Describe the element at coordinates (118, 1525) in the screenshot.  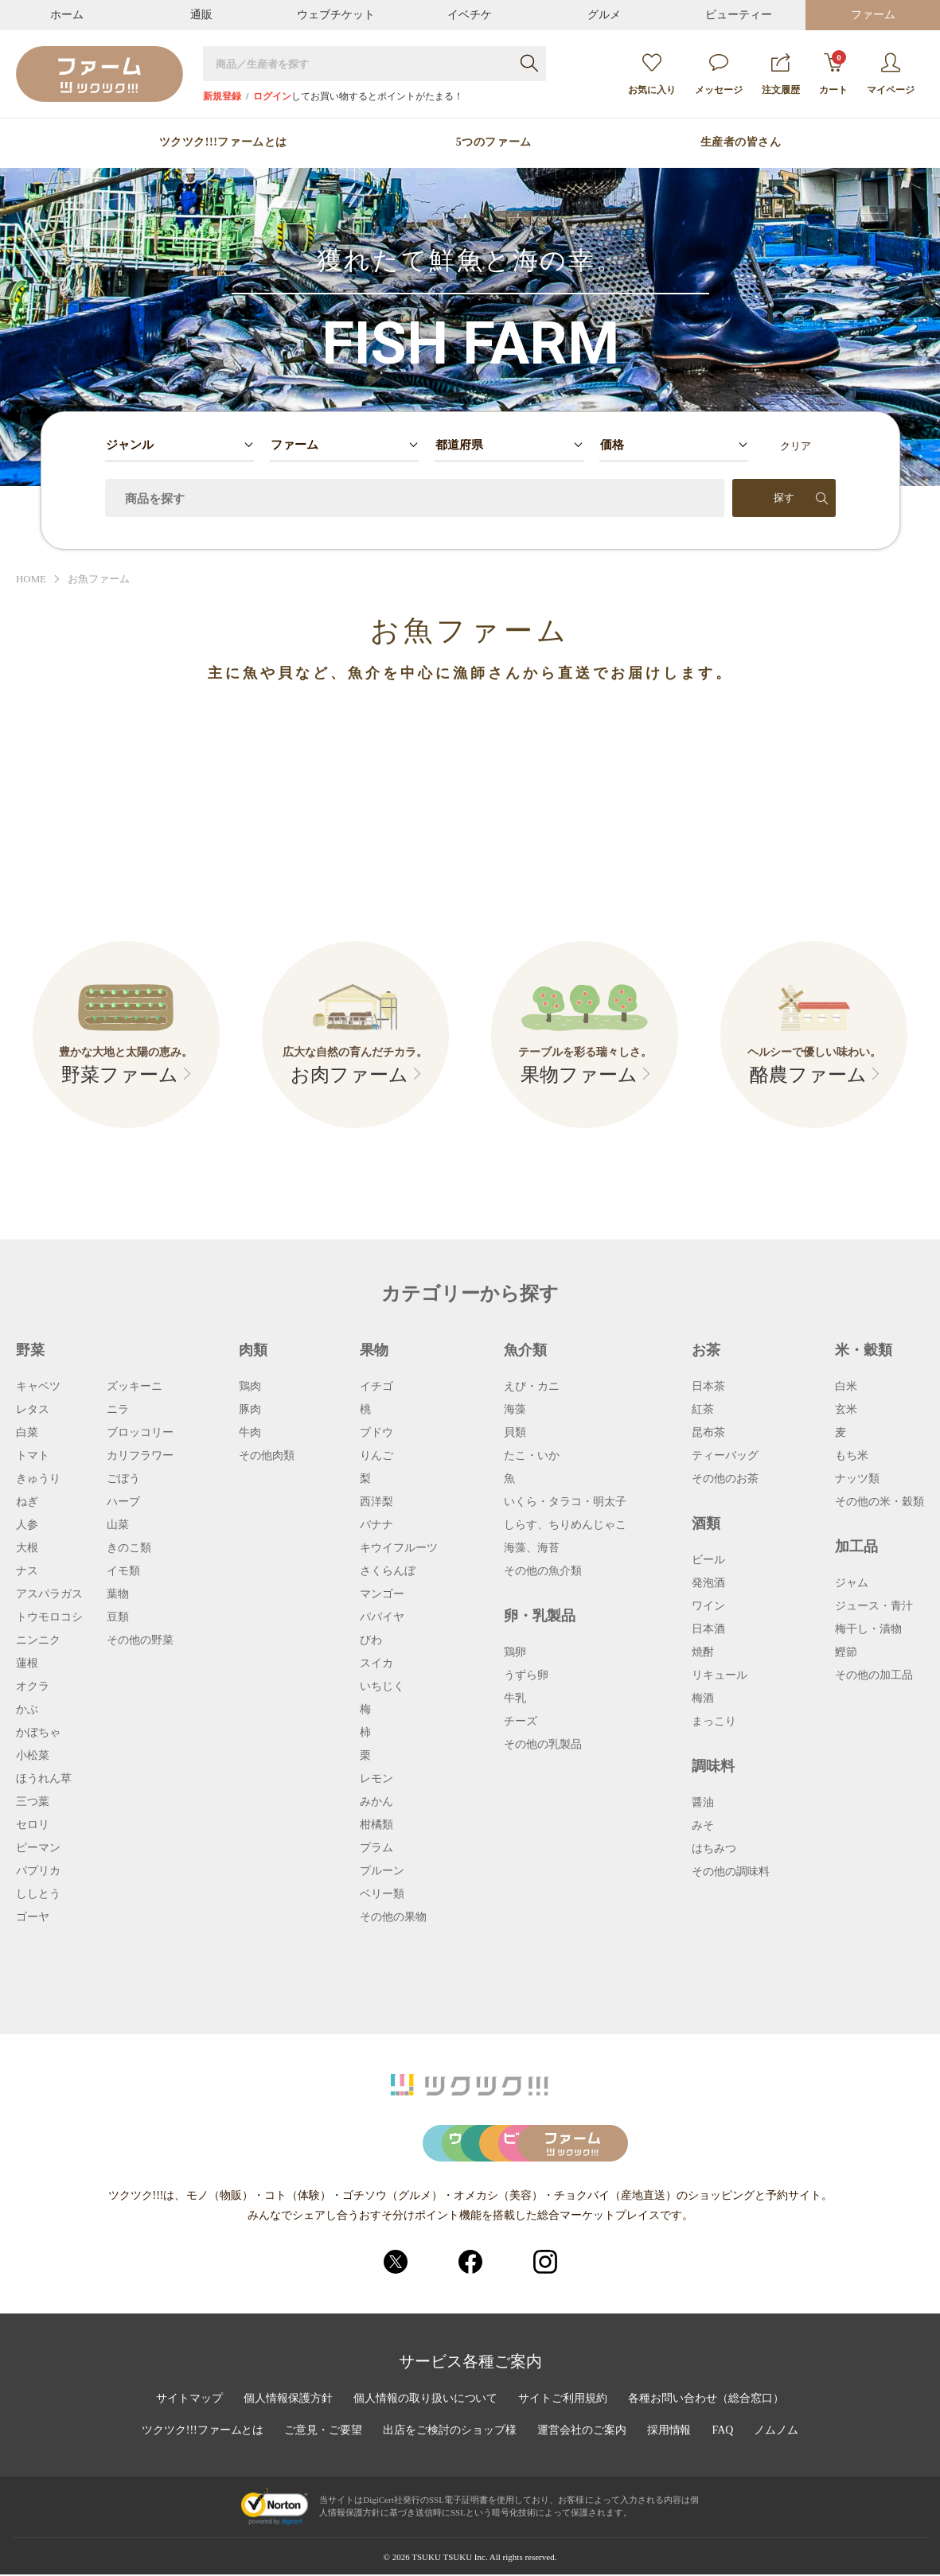
I see `山菜` at that location.